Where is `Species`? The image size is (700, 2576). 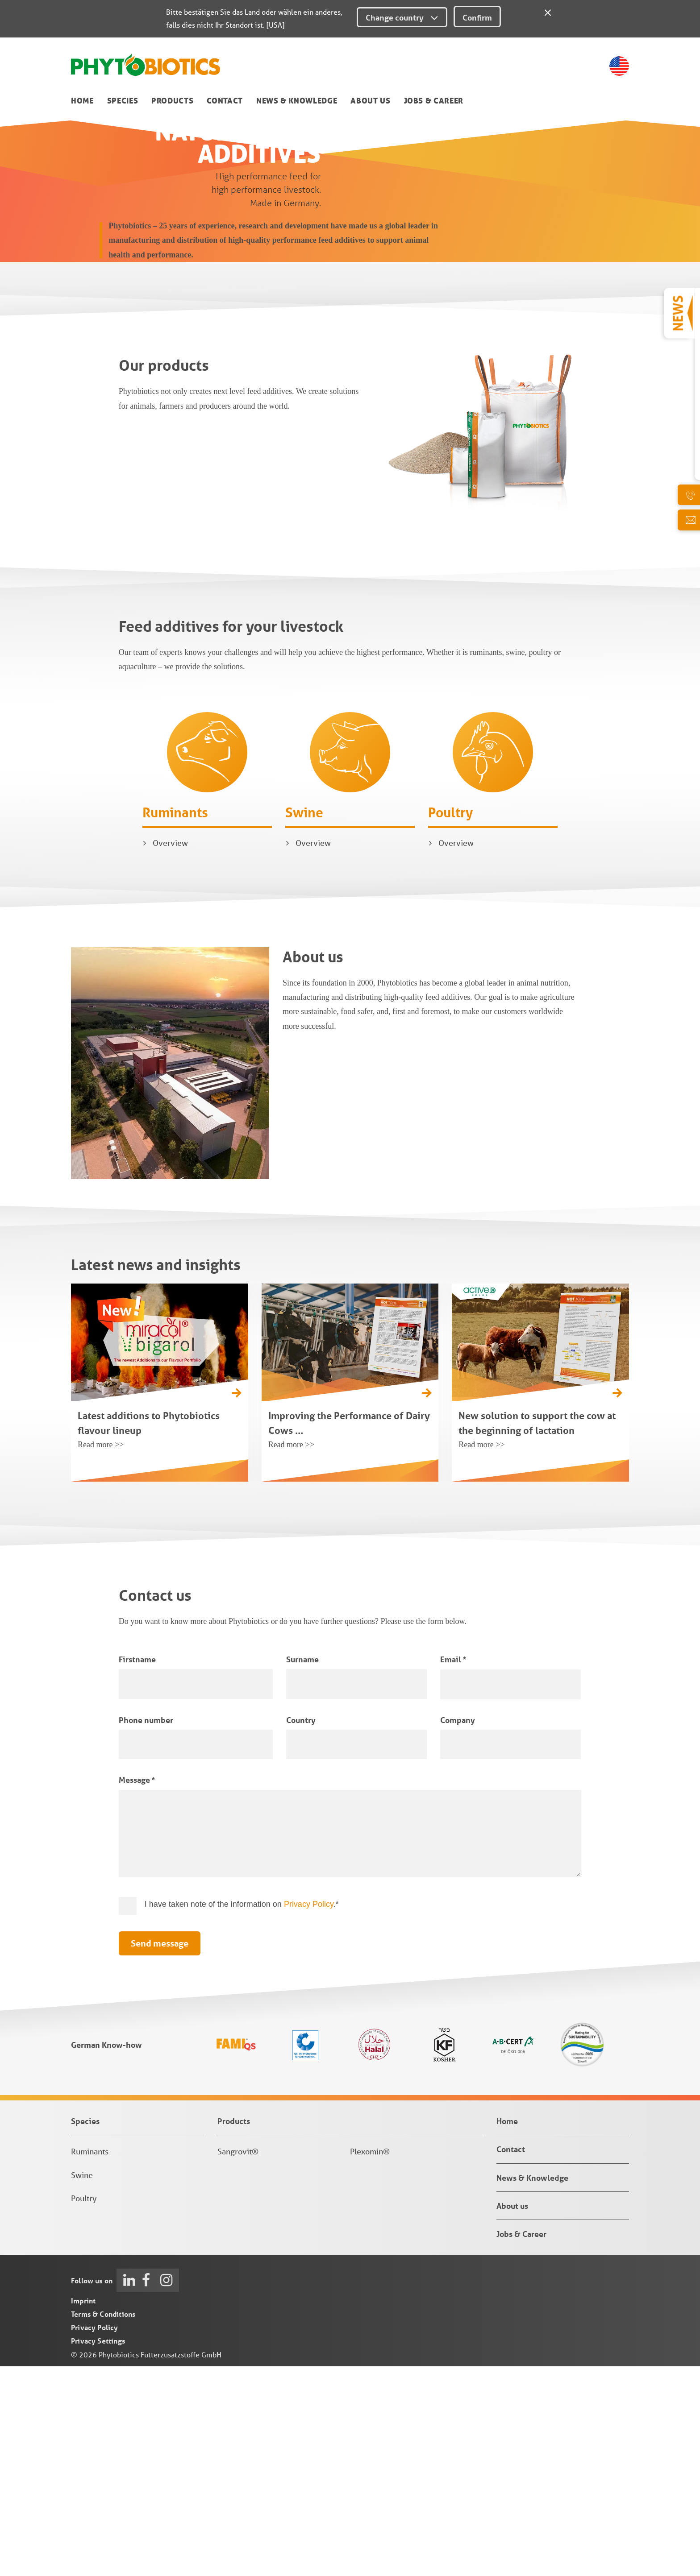
Species is located at coordinates (122, 100).